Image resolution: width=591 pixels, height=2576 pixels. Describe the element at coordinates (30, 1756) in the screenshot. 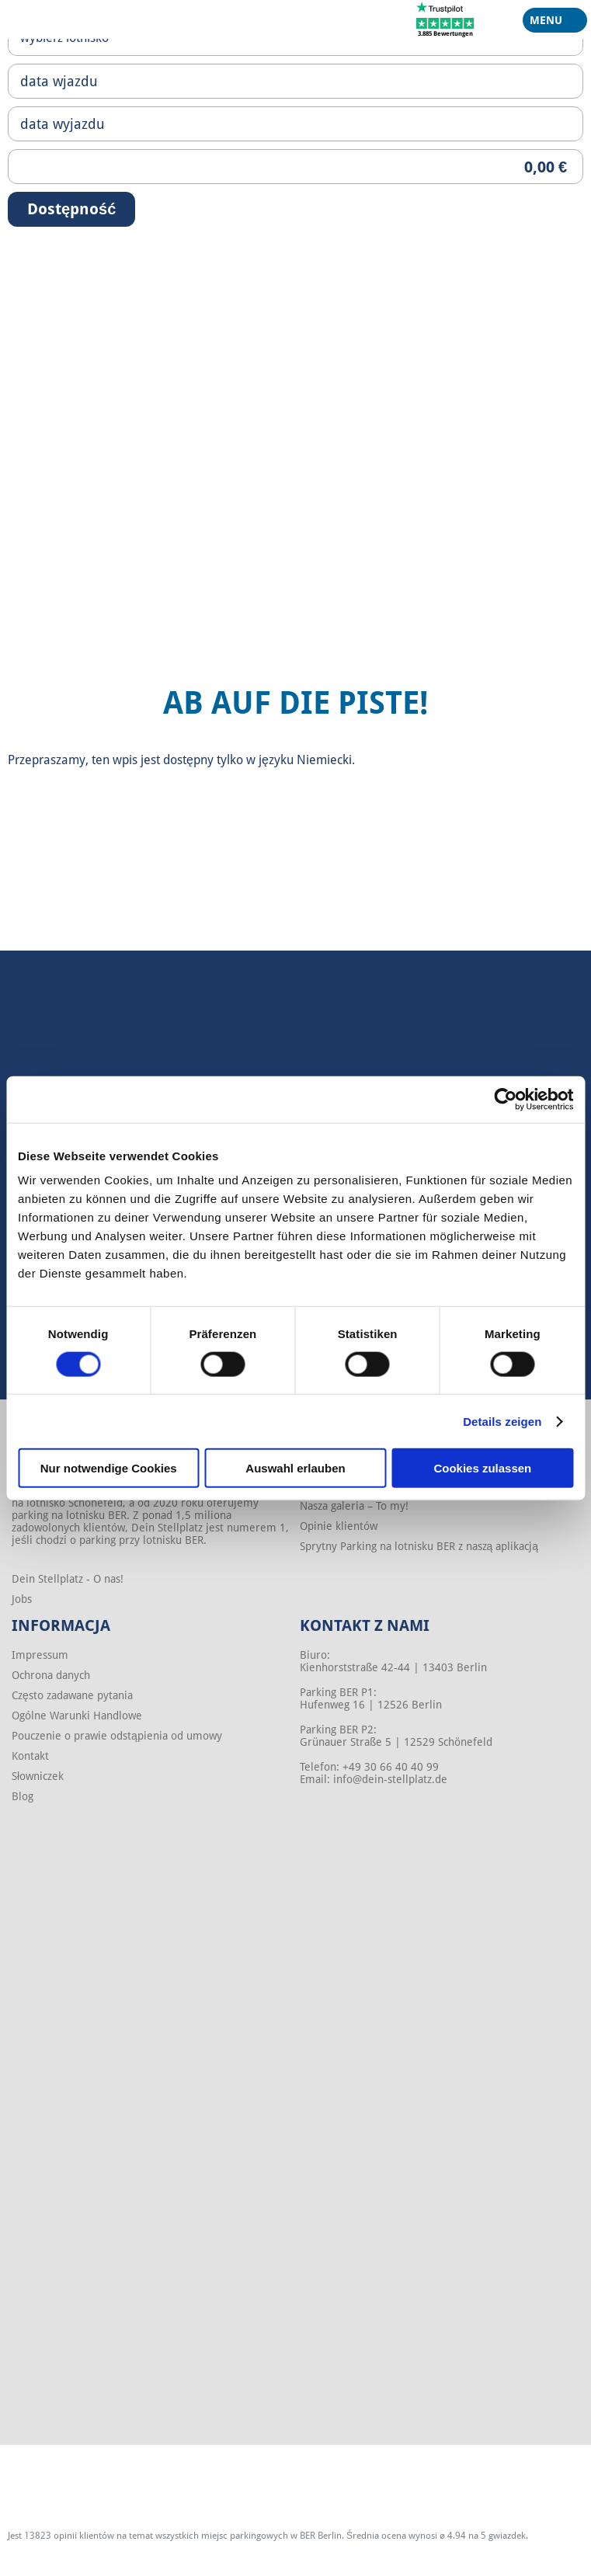

I see `Kontakt` at that location.